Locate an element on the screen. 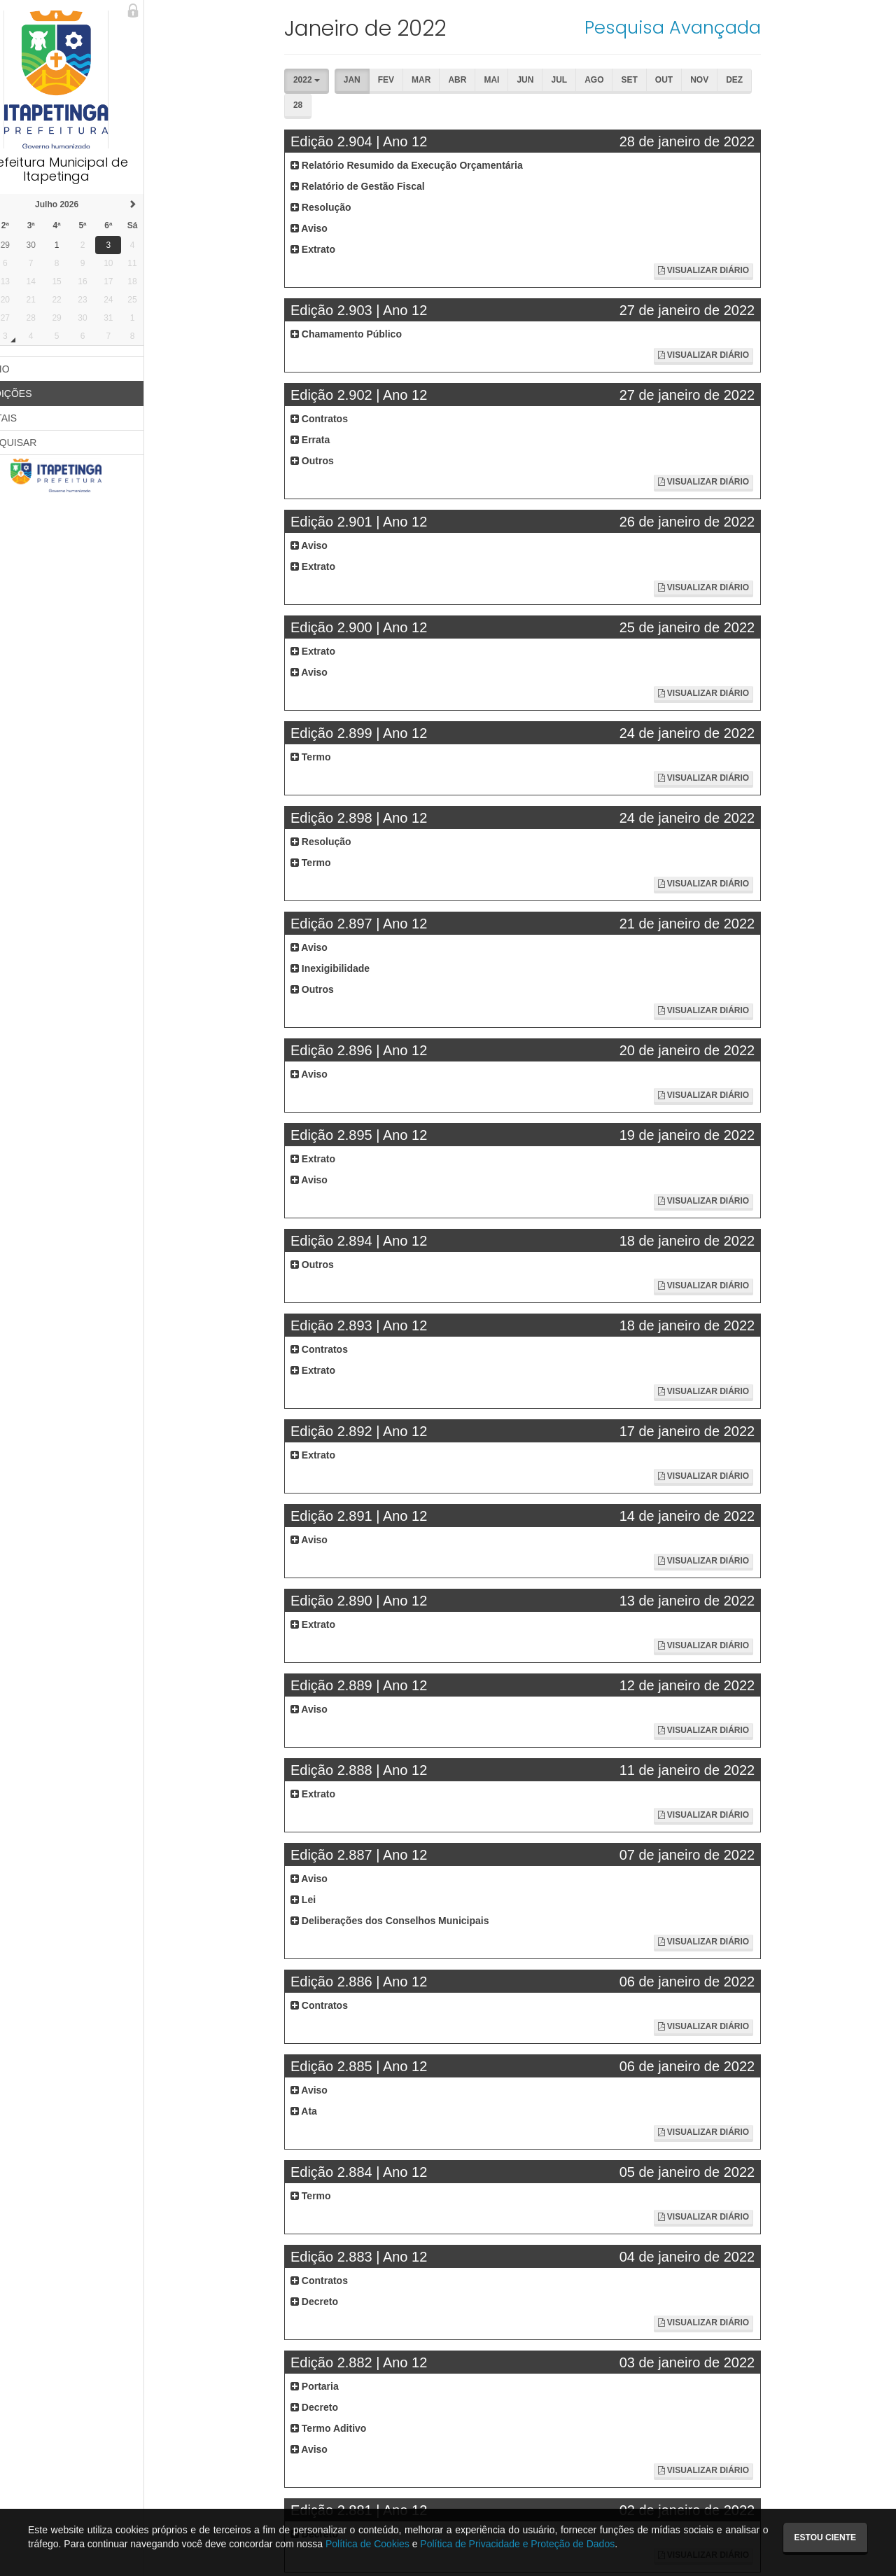  Out is located at coordinates (635, 105).